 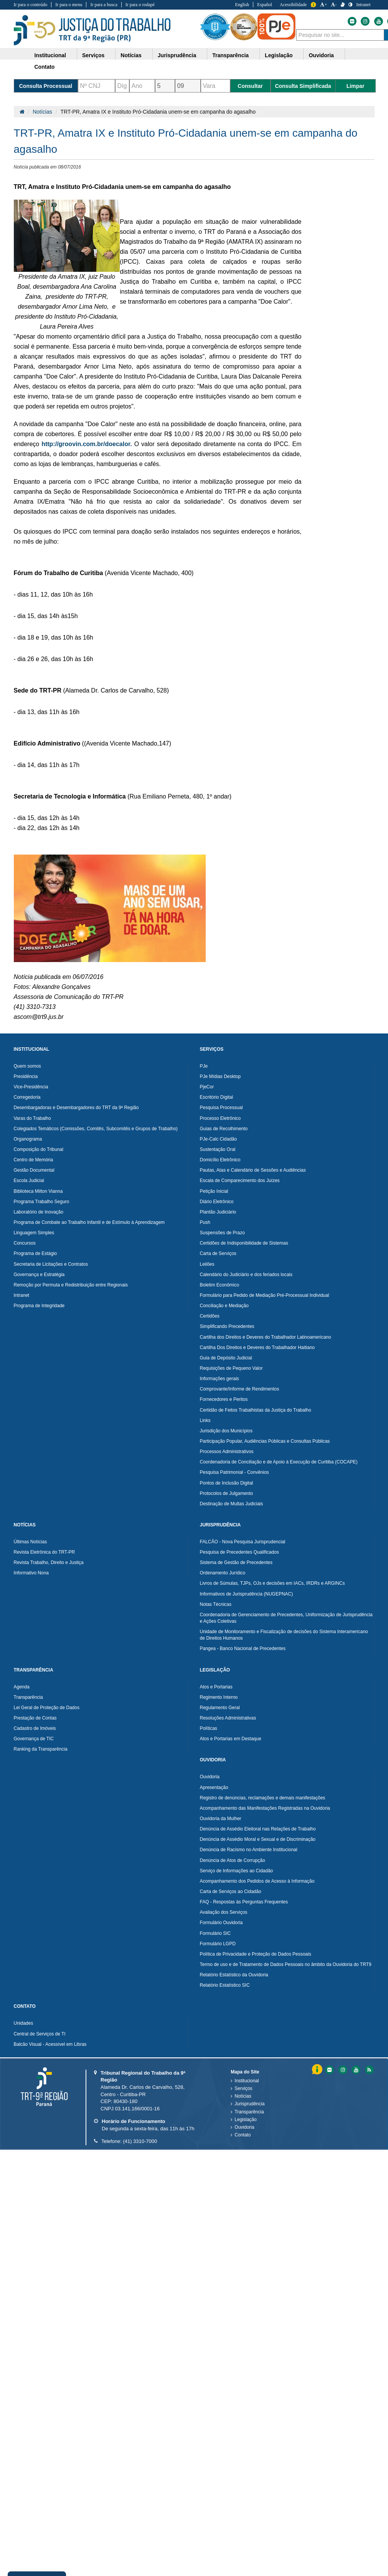 I want to click on [combobox], so click(x=340, y=35).